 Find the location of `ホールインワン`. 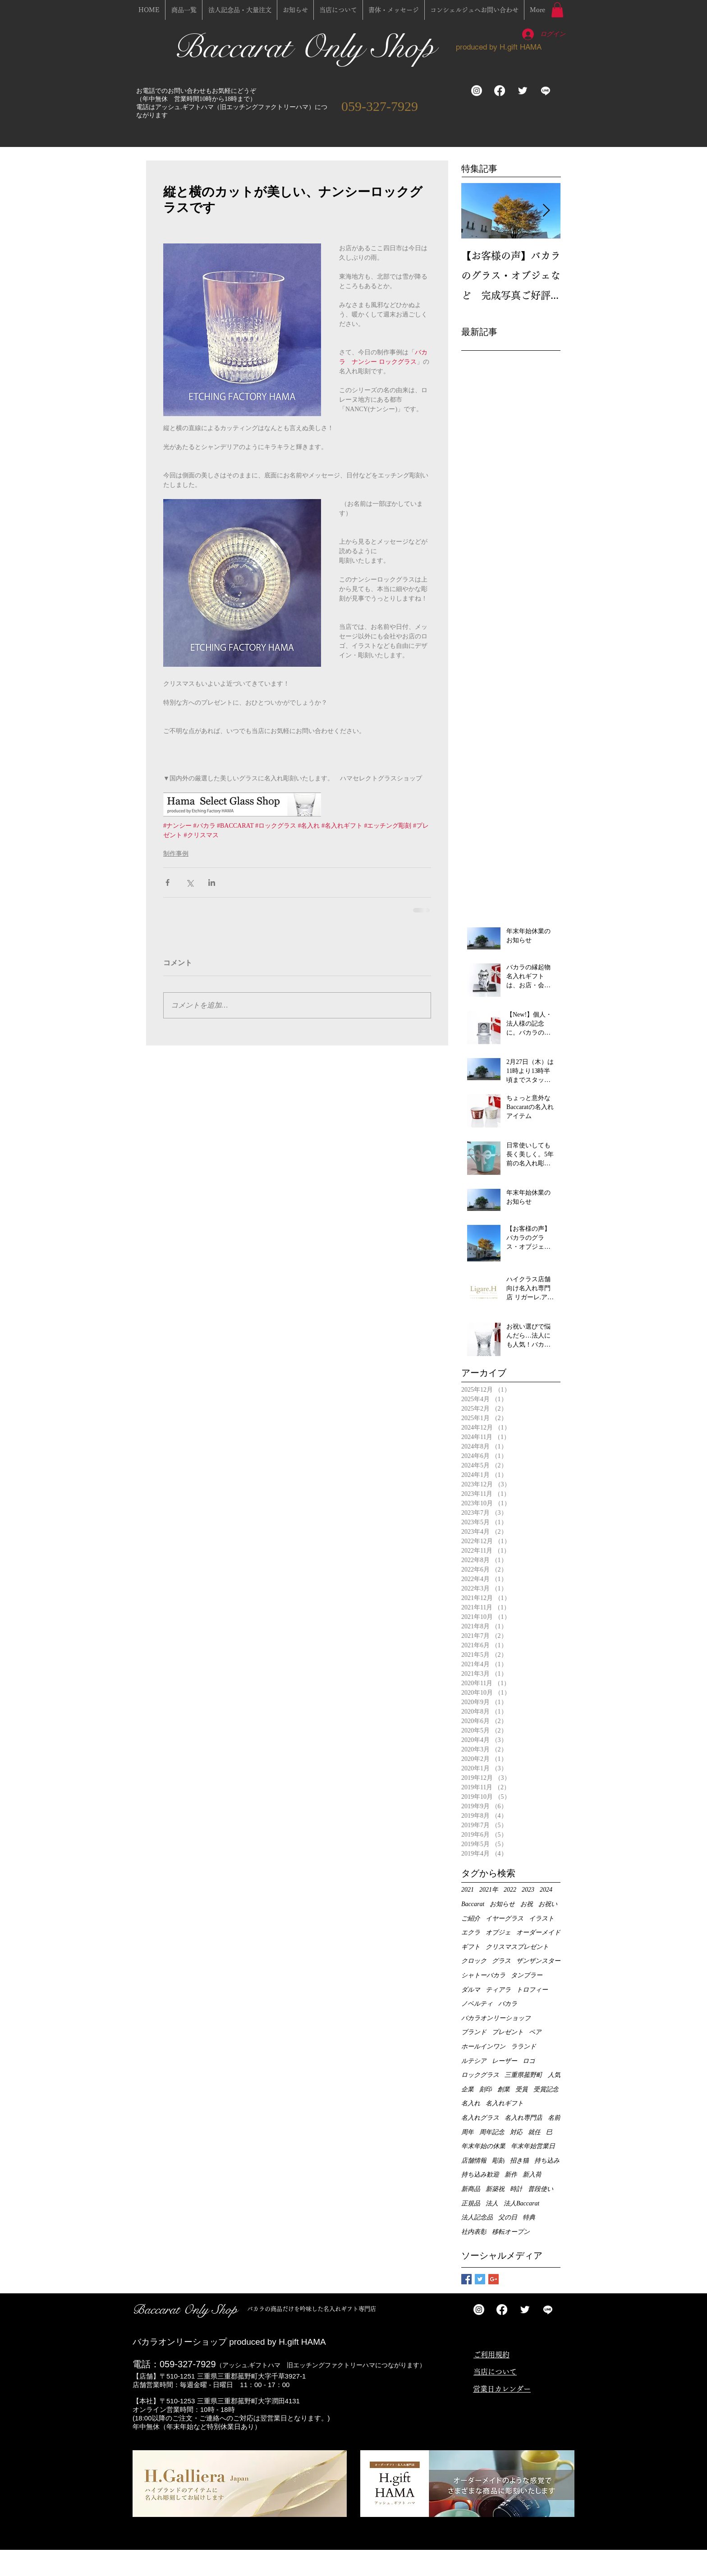

ホールインワン is located at coordinates (483, 2046).